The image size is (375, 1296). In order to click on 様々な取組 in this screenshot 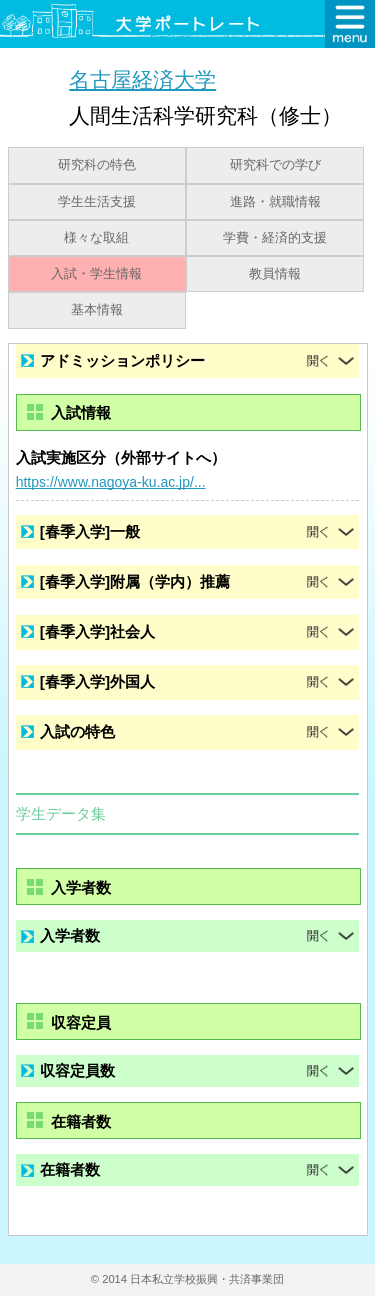, I will do `click(96, 238)`.